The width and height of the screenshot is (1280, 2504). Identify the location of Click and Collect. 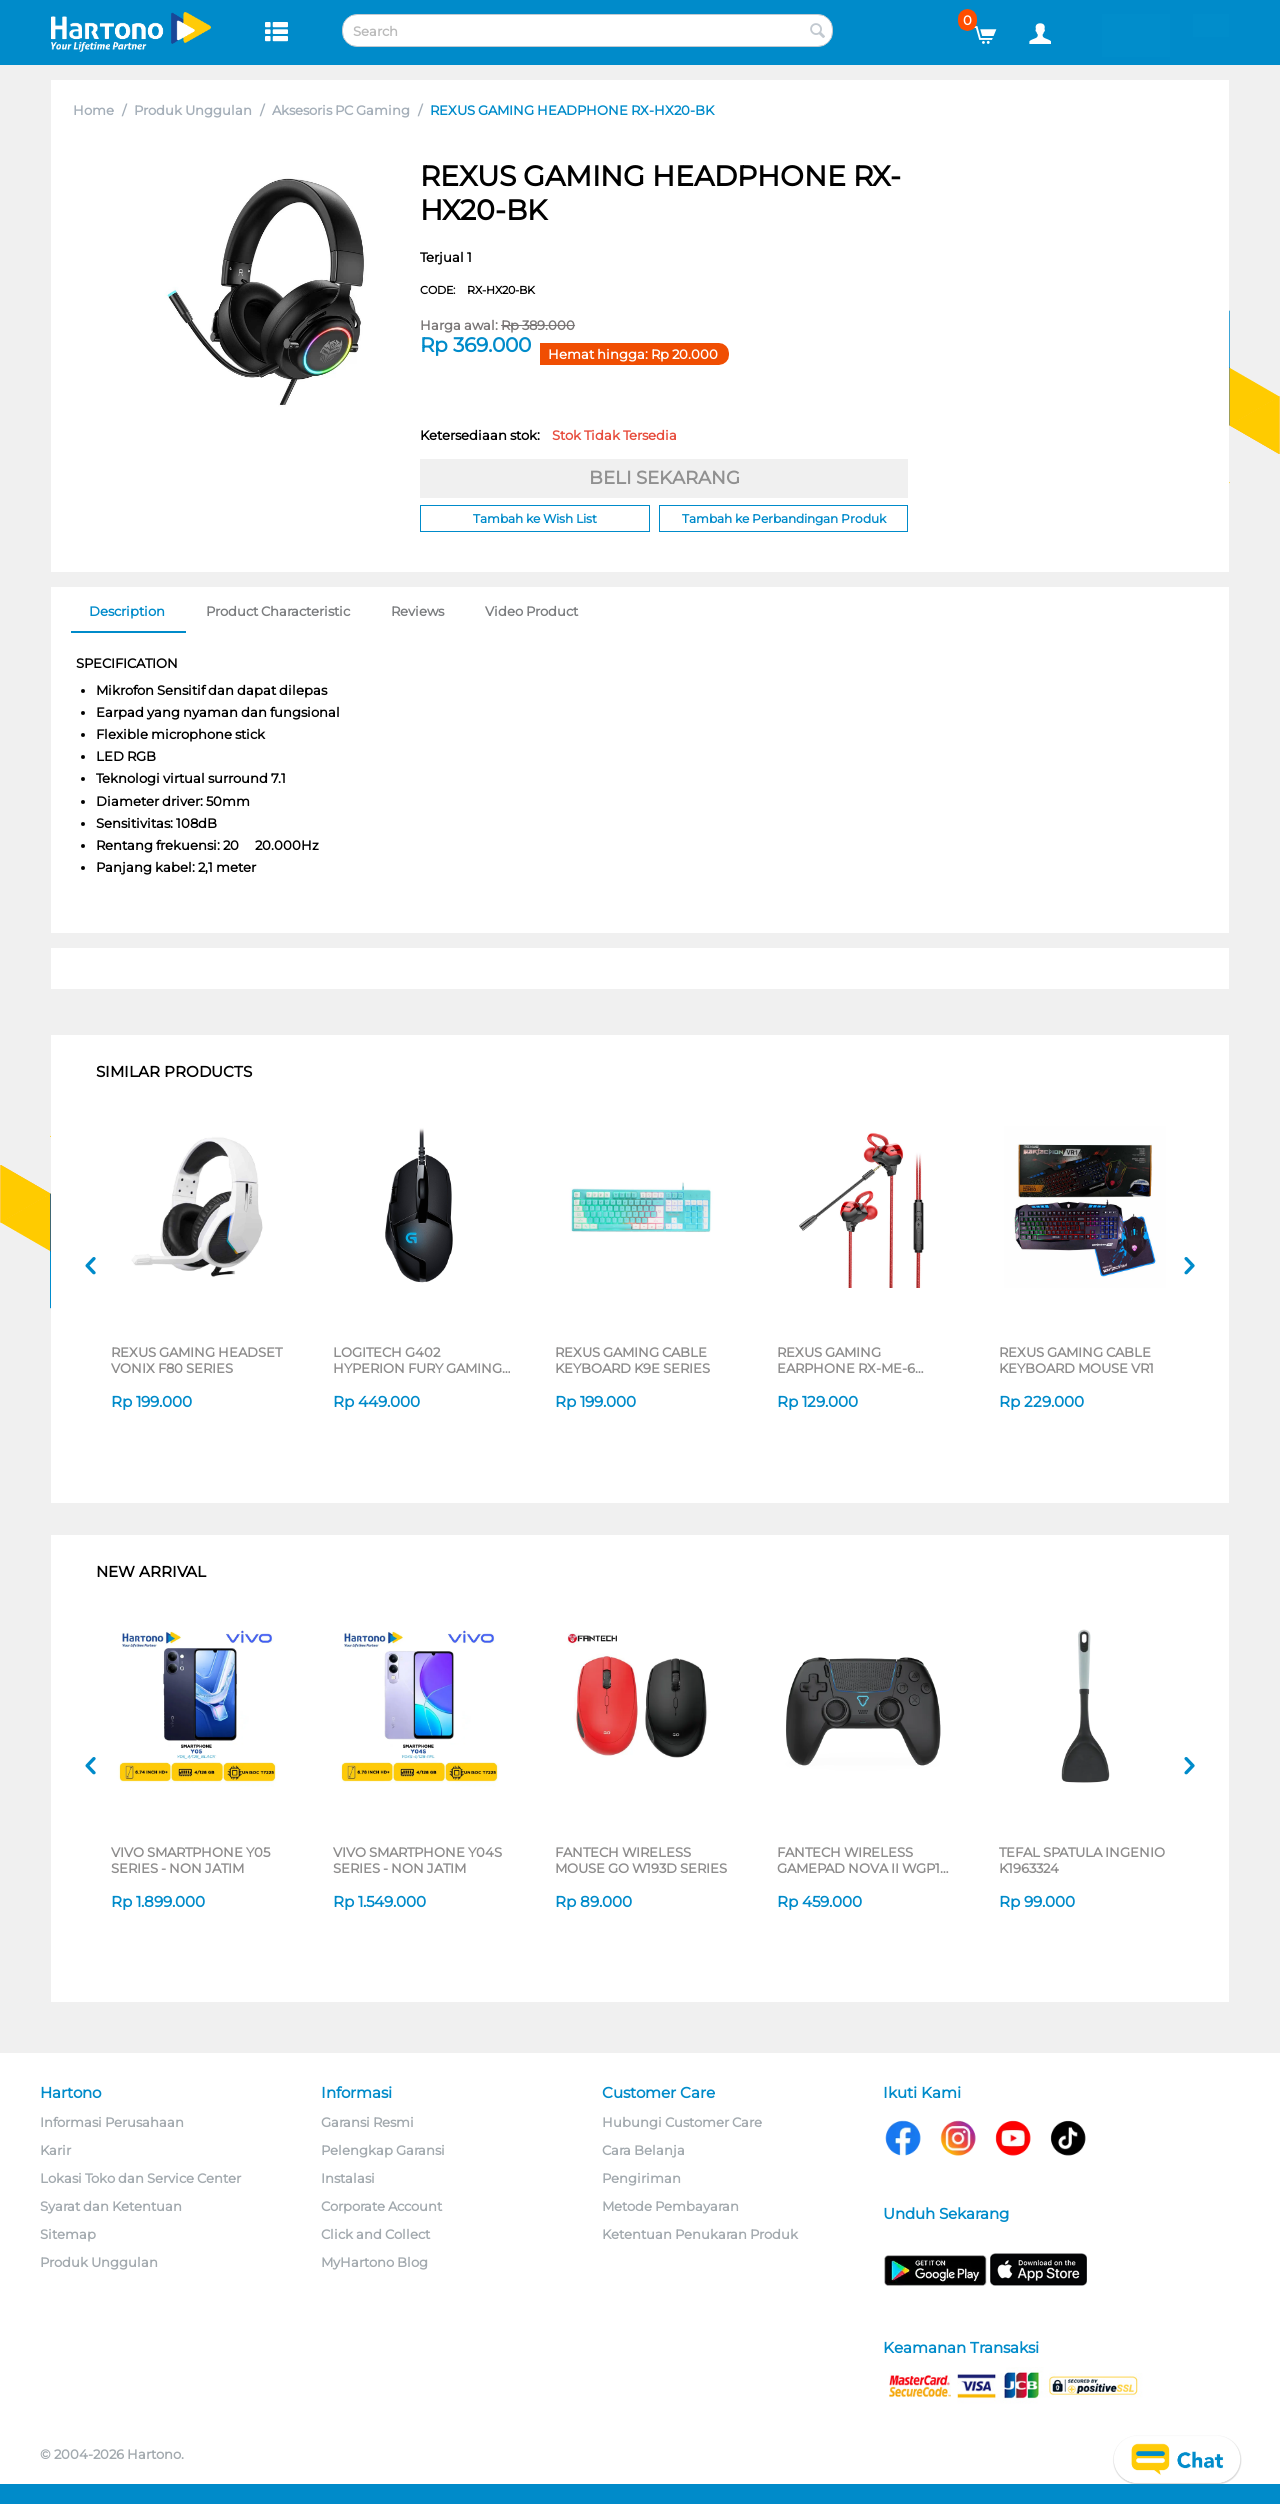
(375, 2234).